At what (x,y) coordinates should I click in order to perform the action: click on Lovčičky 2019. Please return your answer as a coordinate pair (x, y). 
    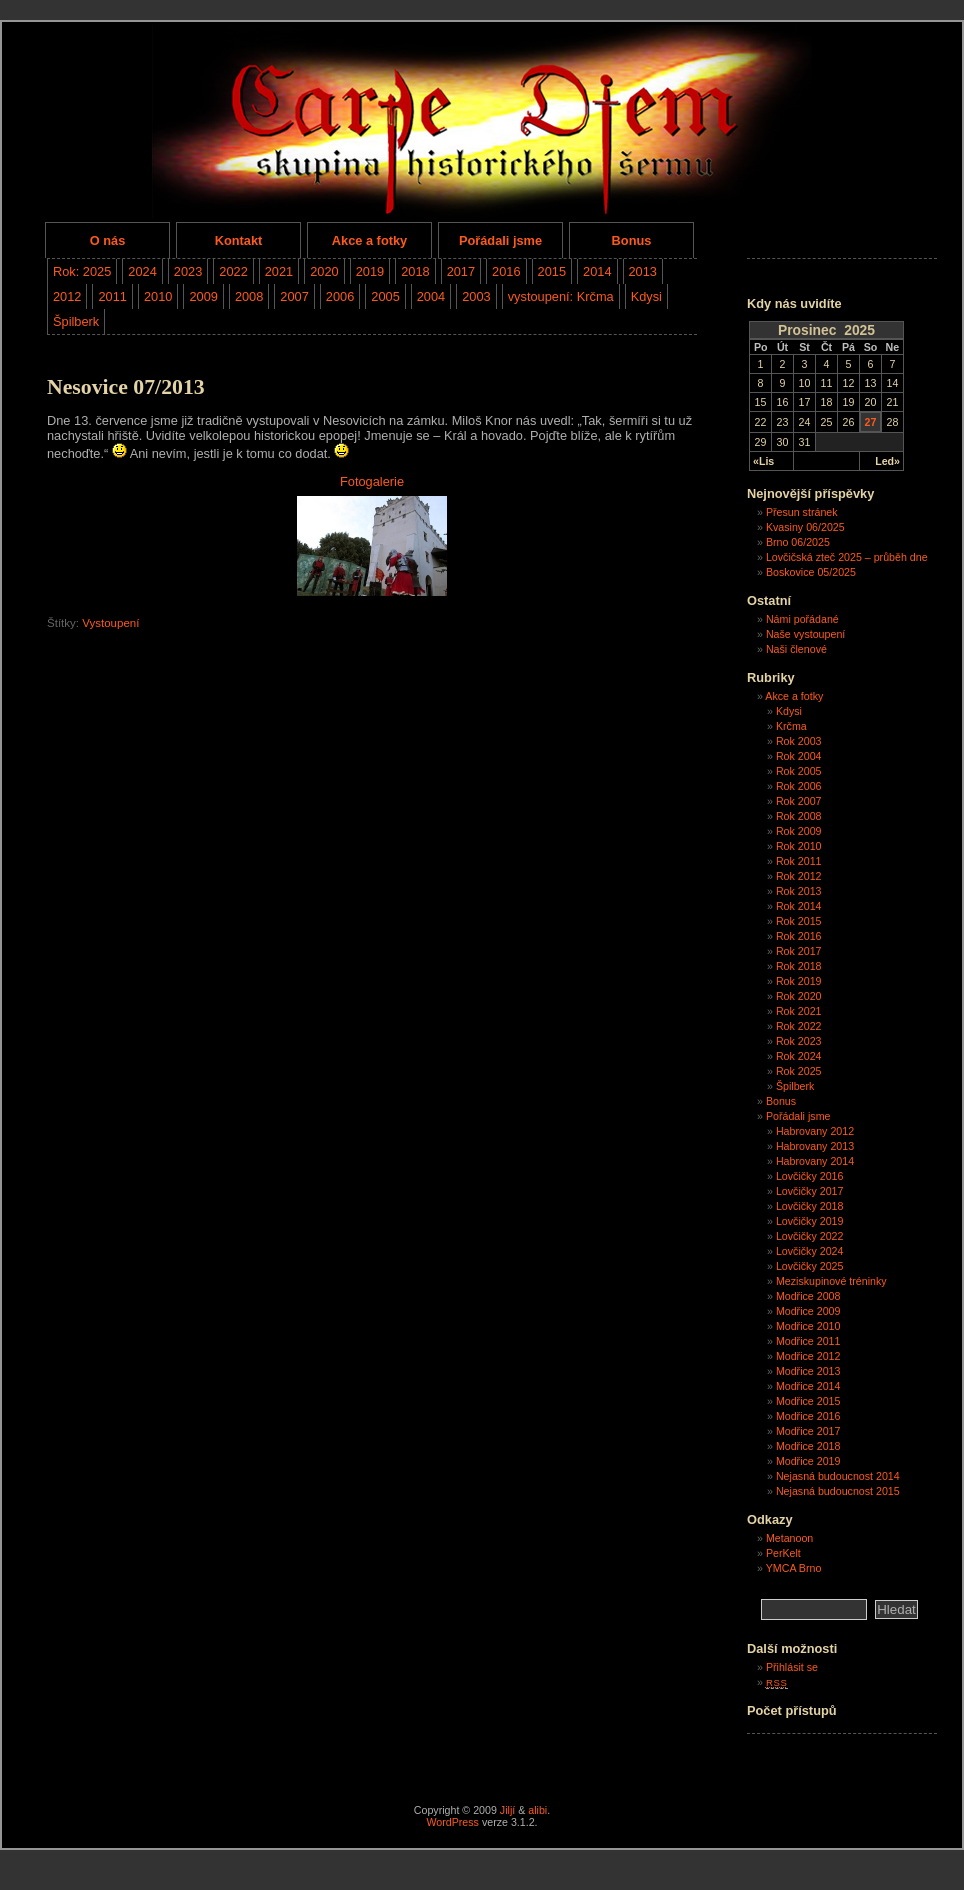
    Looking at the image, I should click on (810, 1221).